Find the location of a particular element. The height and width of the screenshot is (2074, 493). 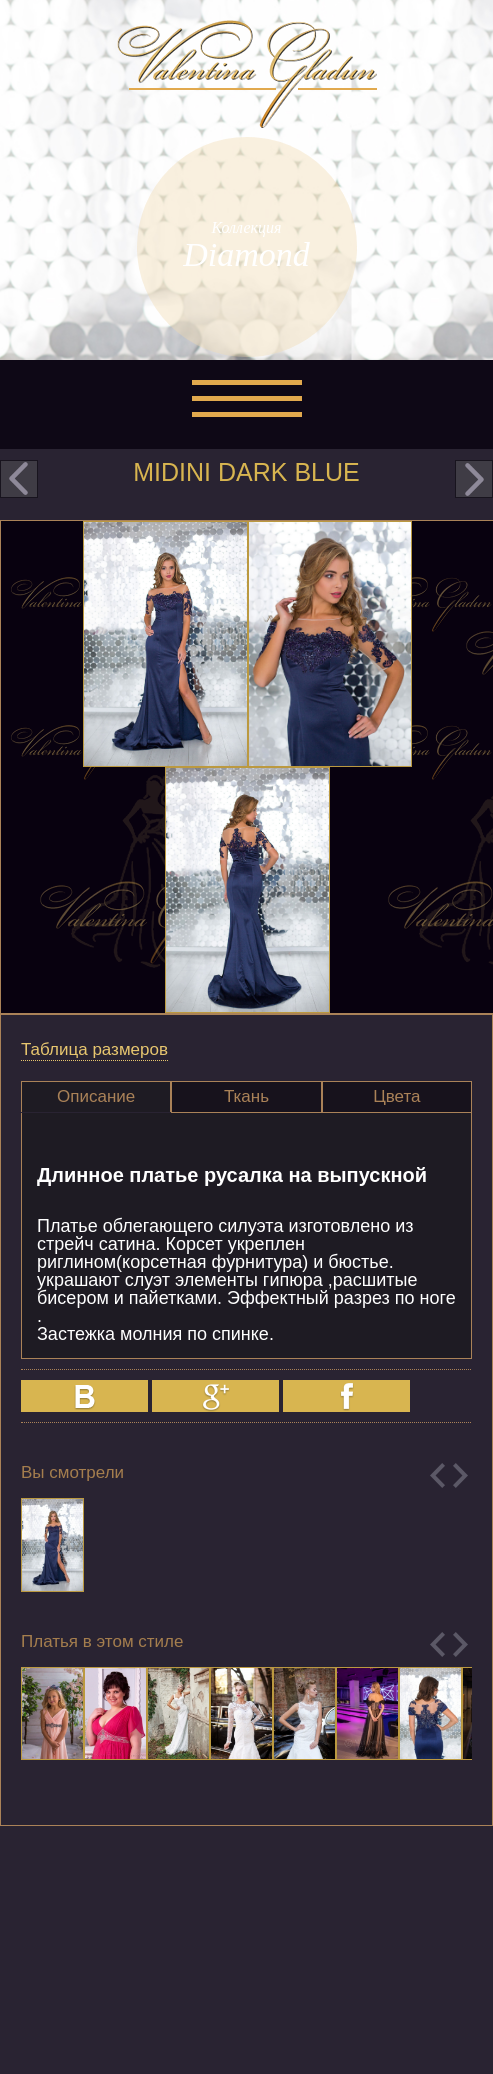

Previous is located at coordinates (437, 1475).